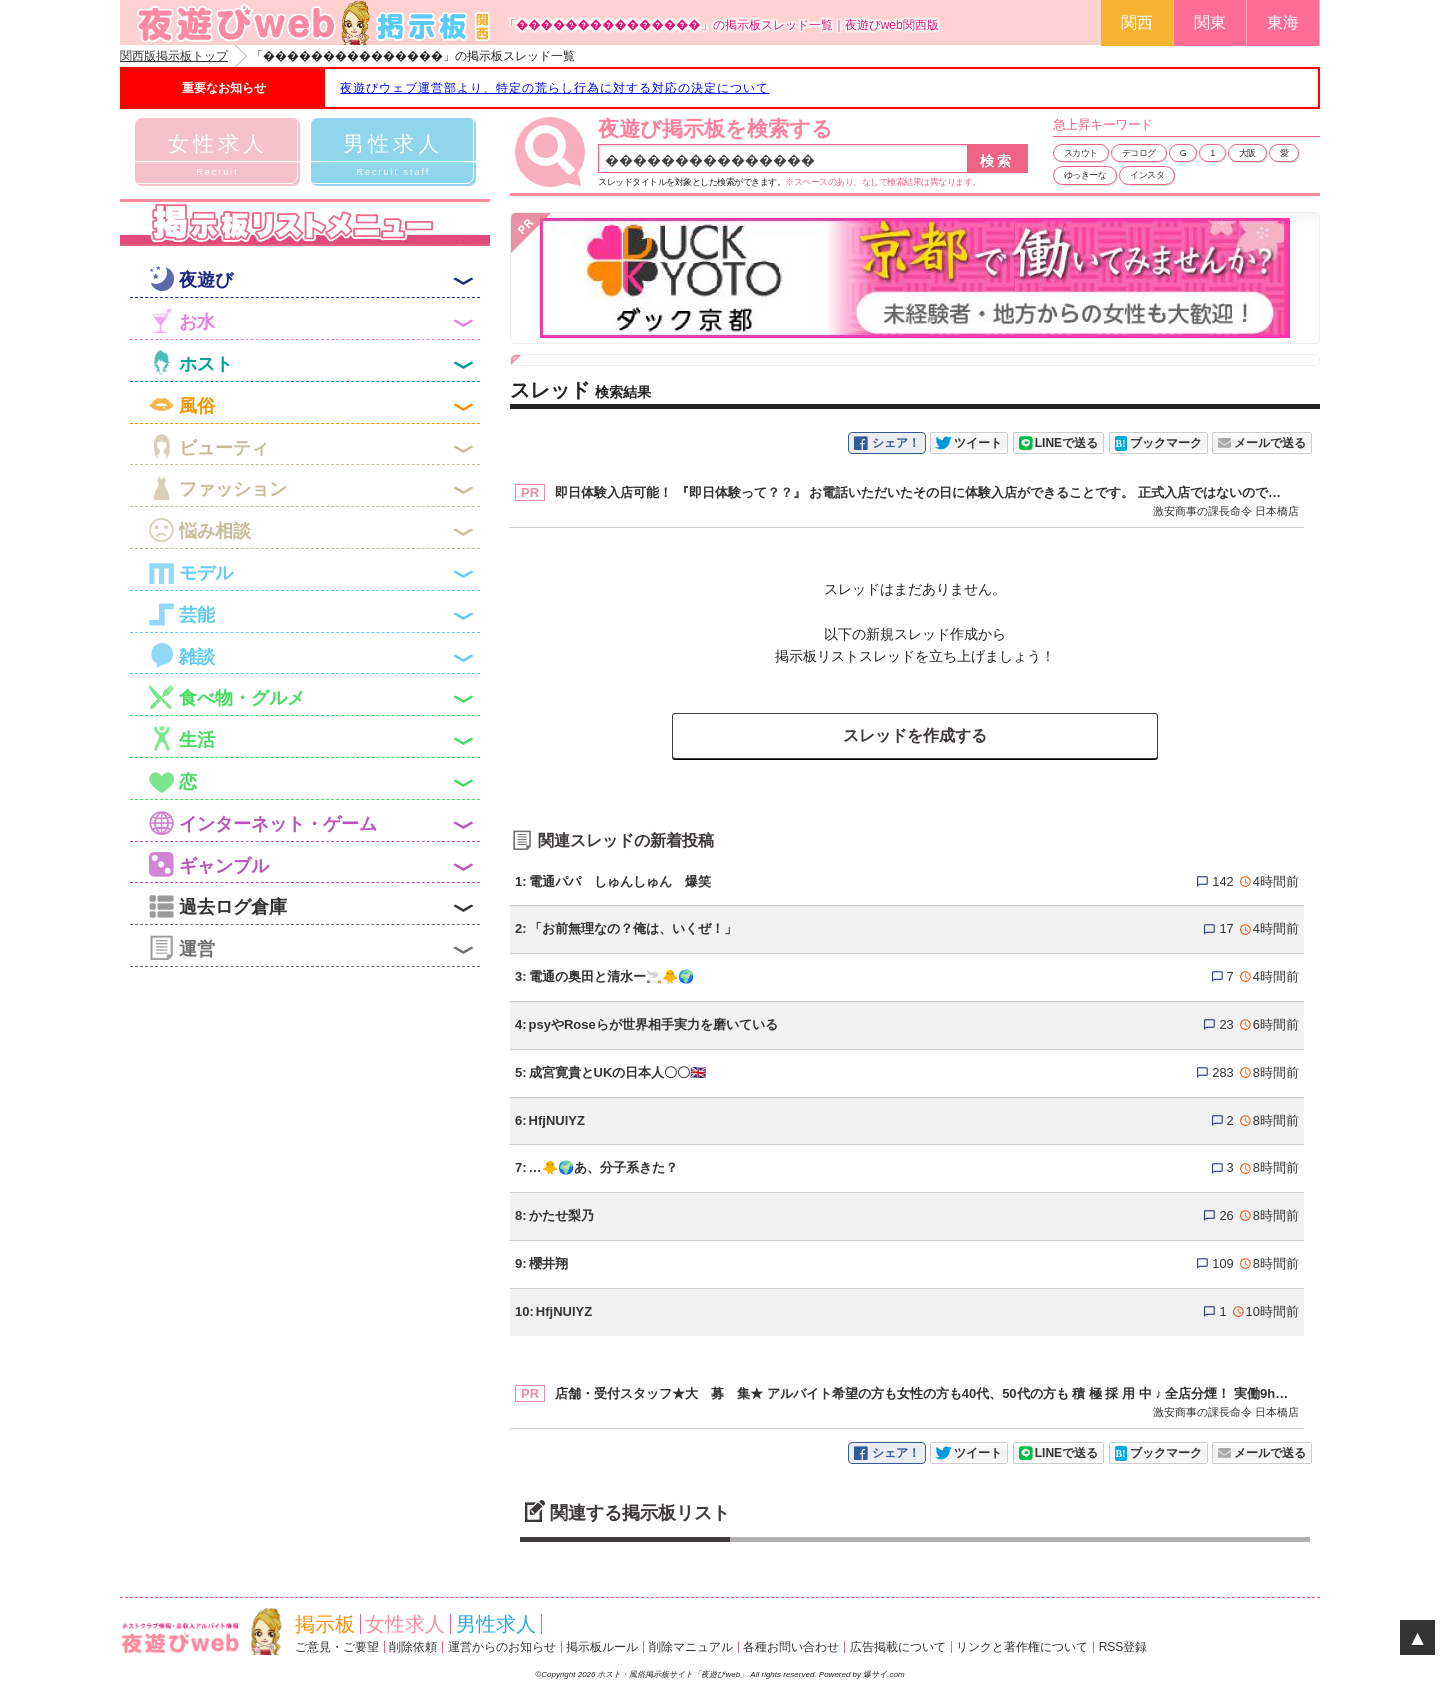 The width and height of the screenshot is (1440, 1690). I want to click on スレッドを作成する, so click(915, 735).